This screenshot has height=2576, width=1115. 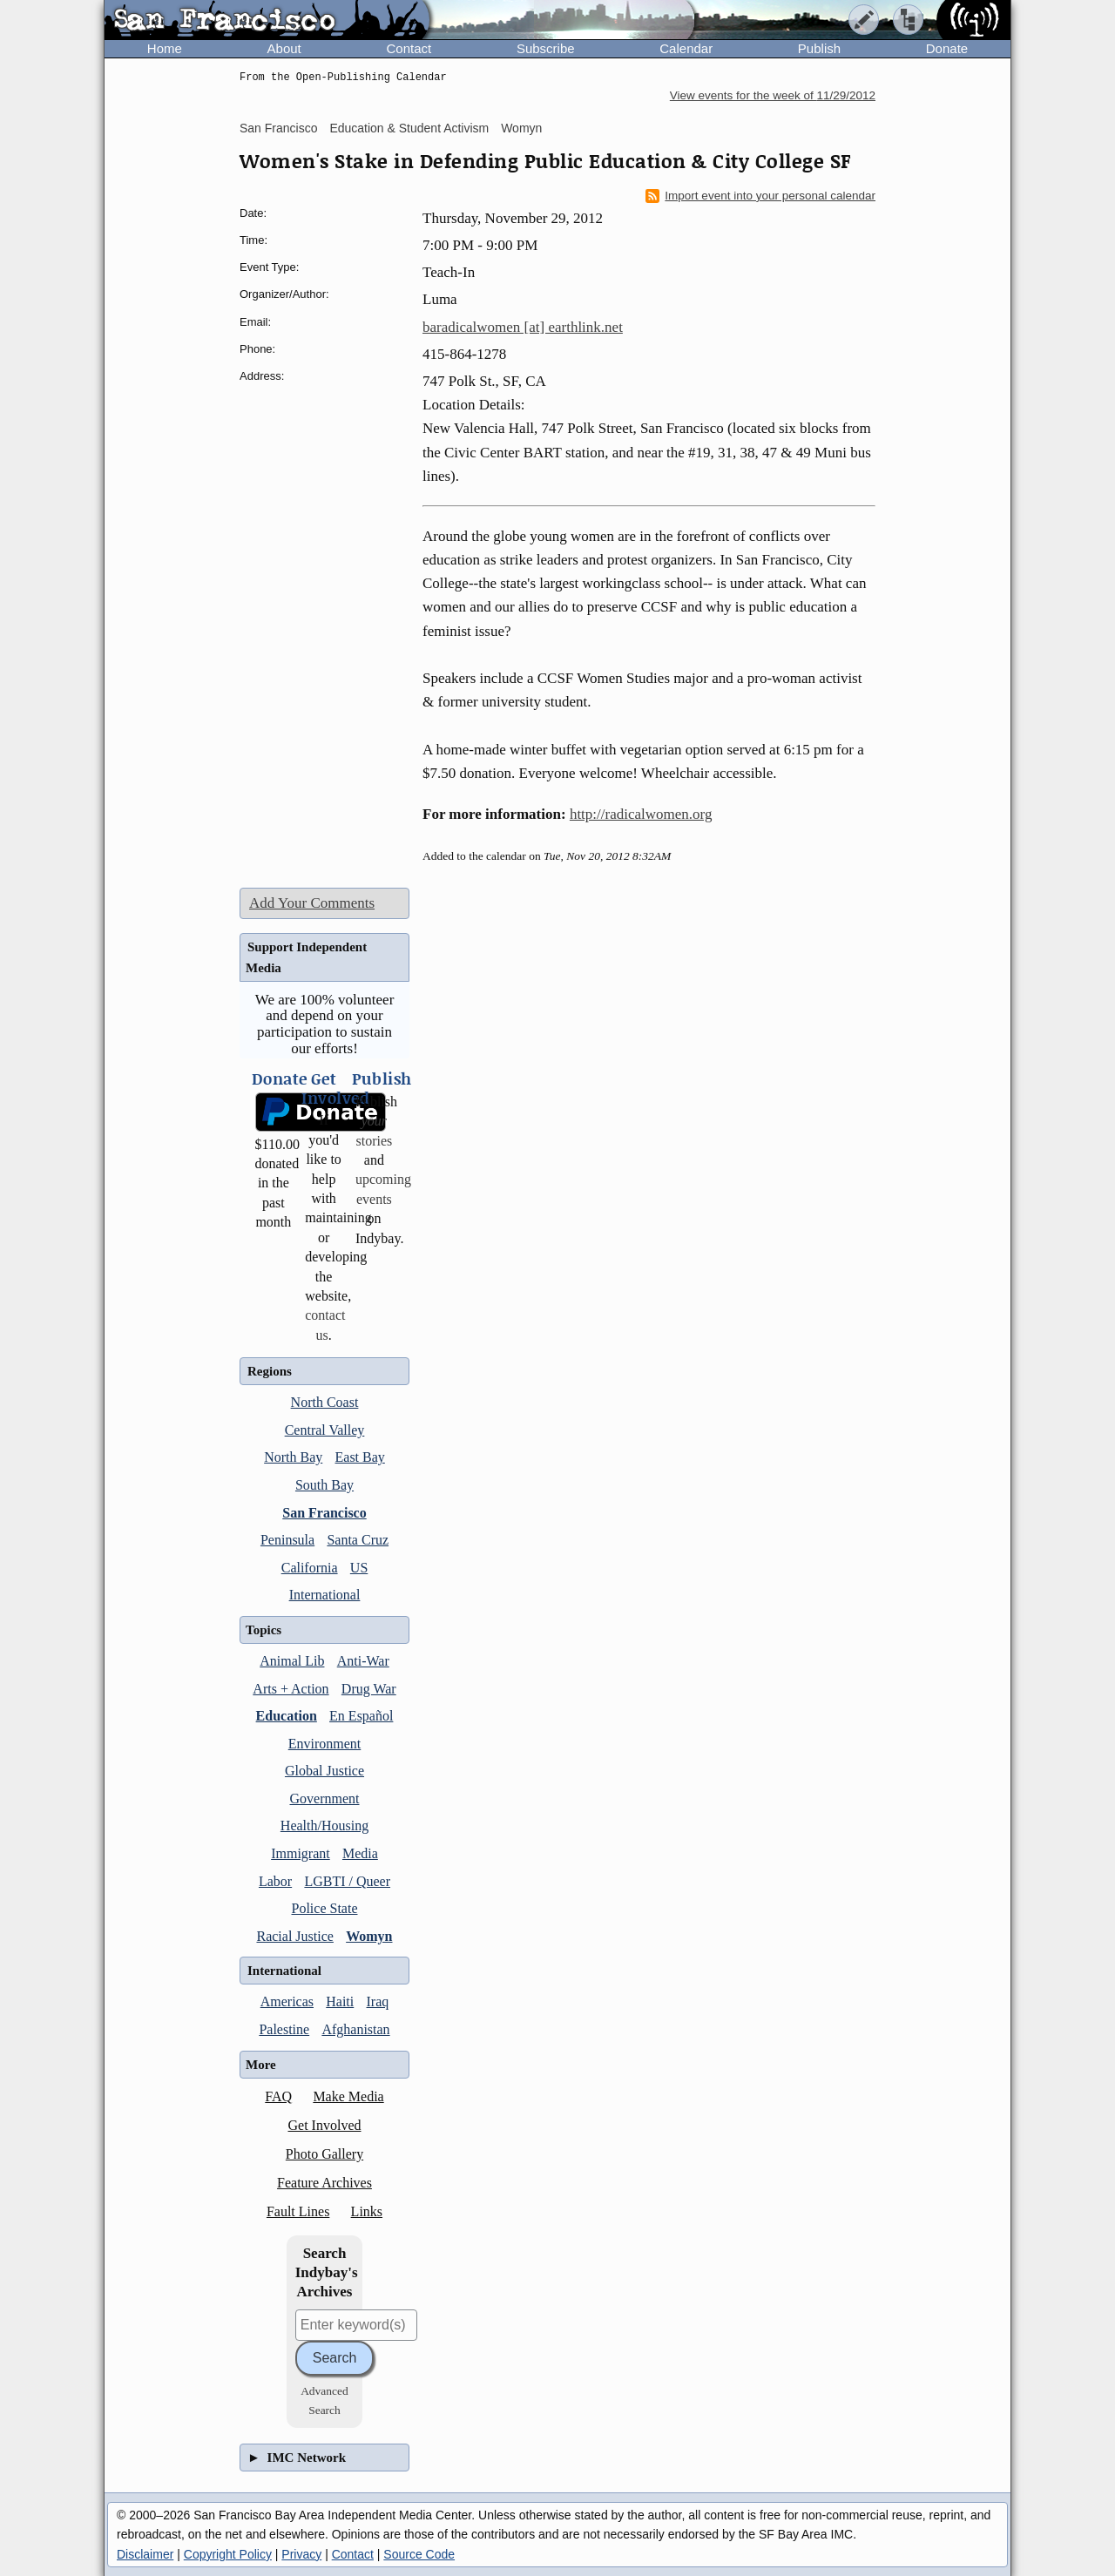 I want to click on LGBTI / Queer, so click(x=347, y=1881).